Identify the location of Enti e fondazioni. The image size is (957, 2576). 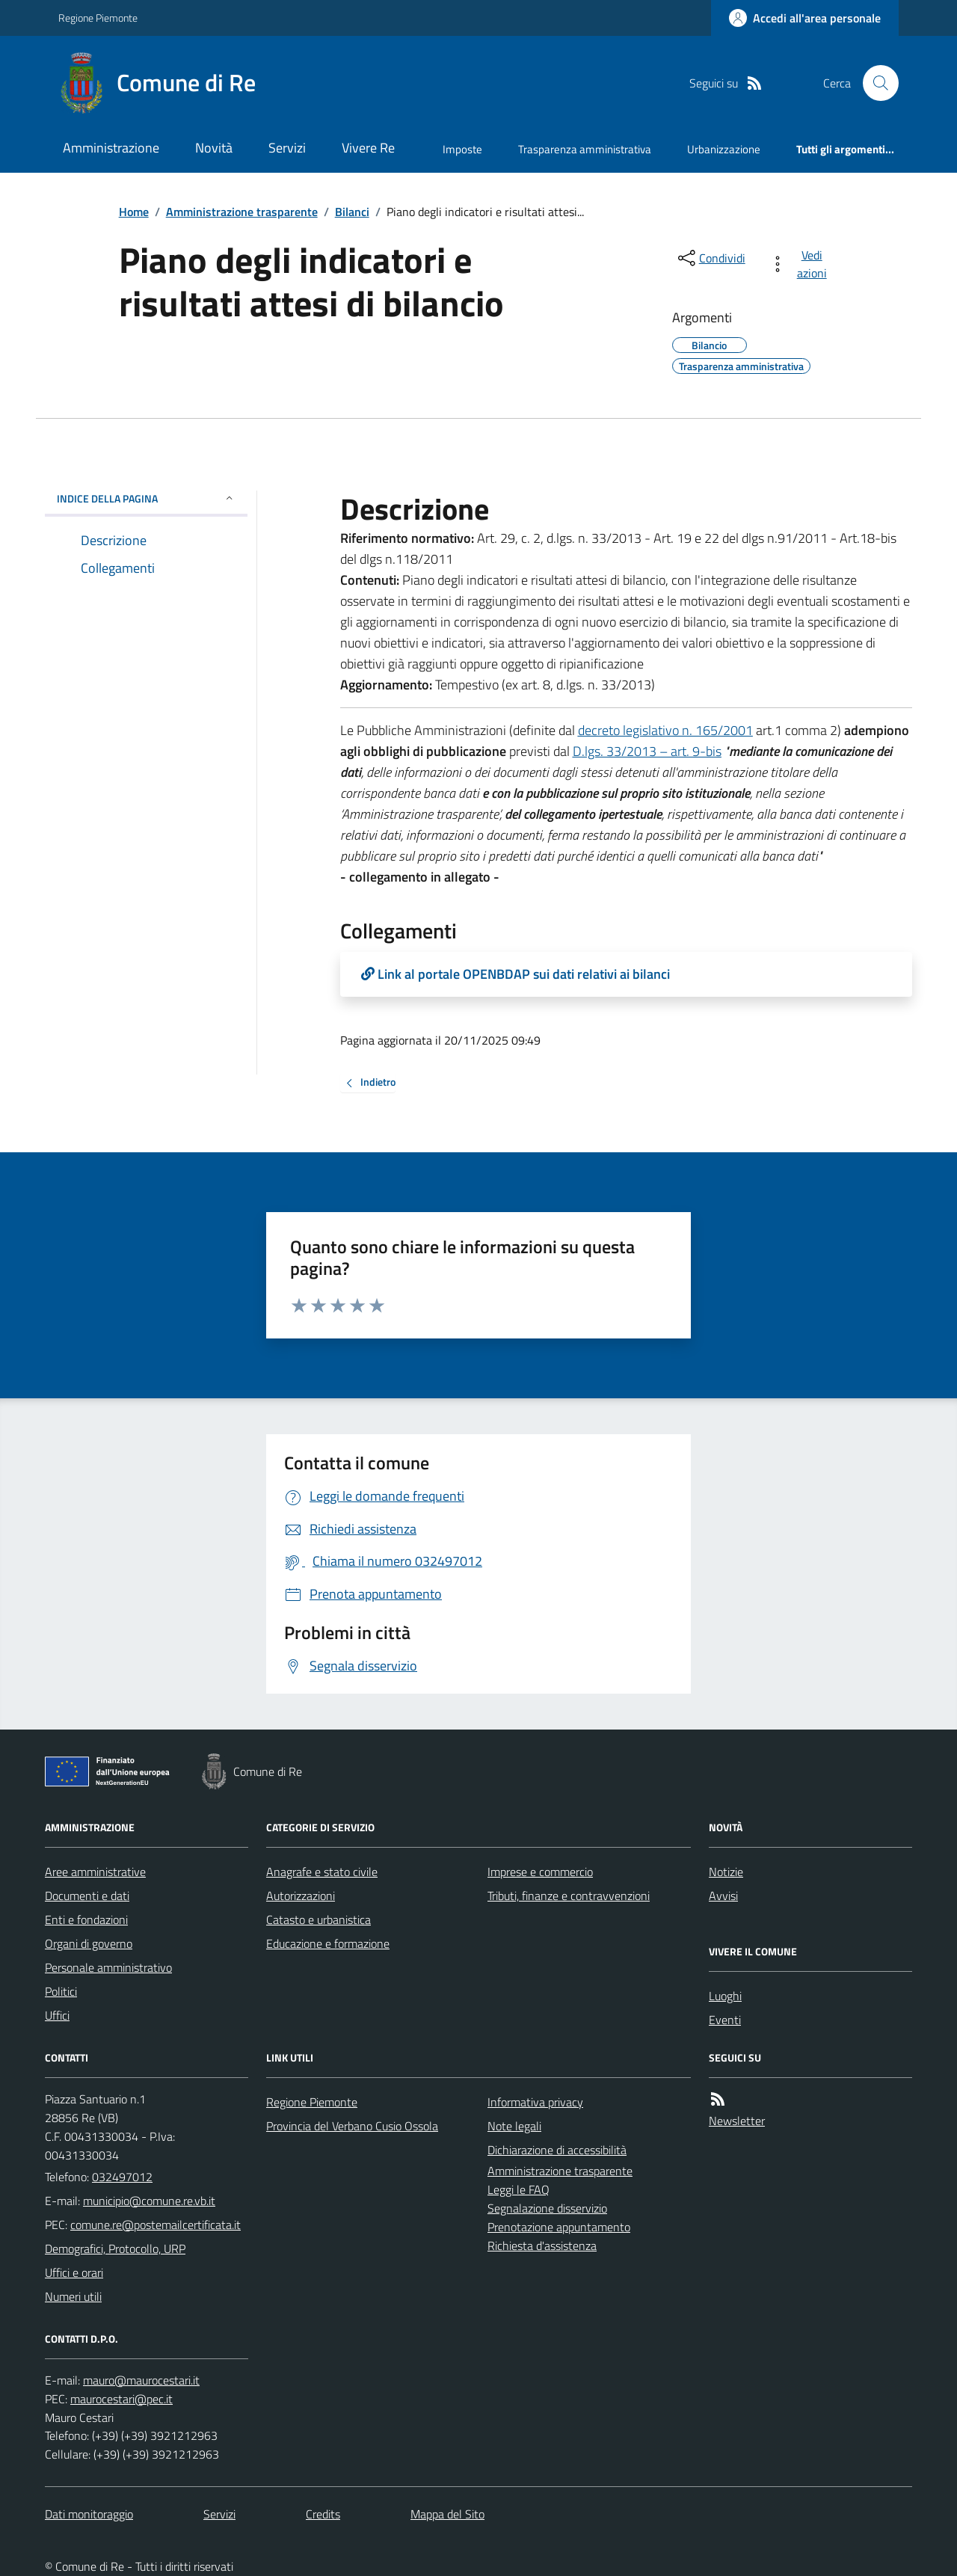
(86, 1919).